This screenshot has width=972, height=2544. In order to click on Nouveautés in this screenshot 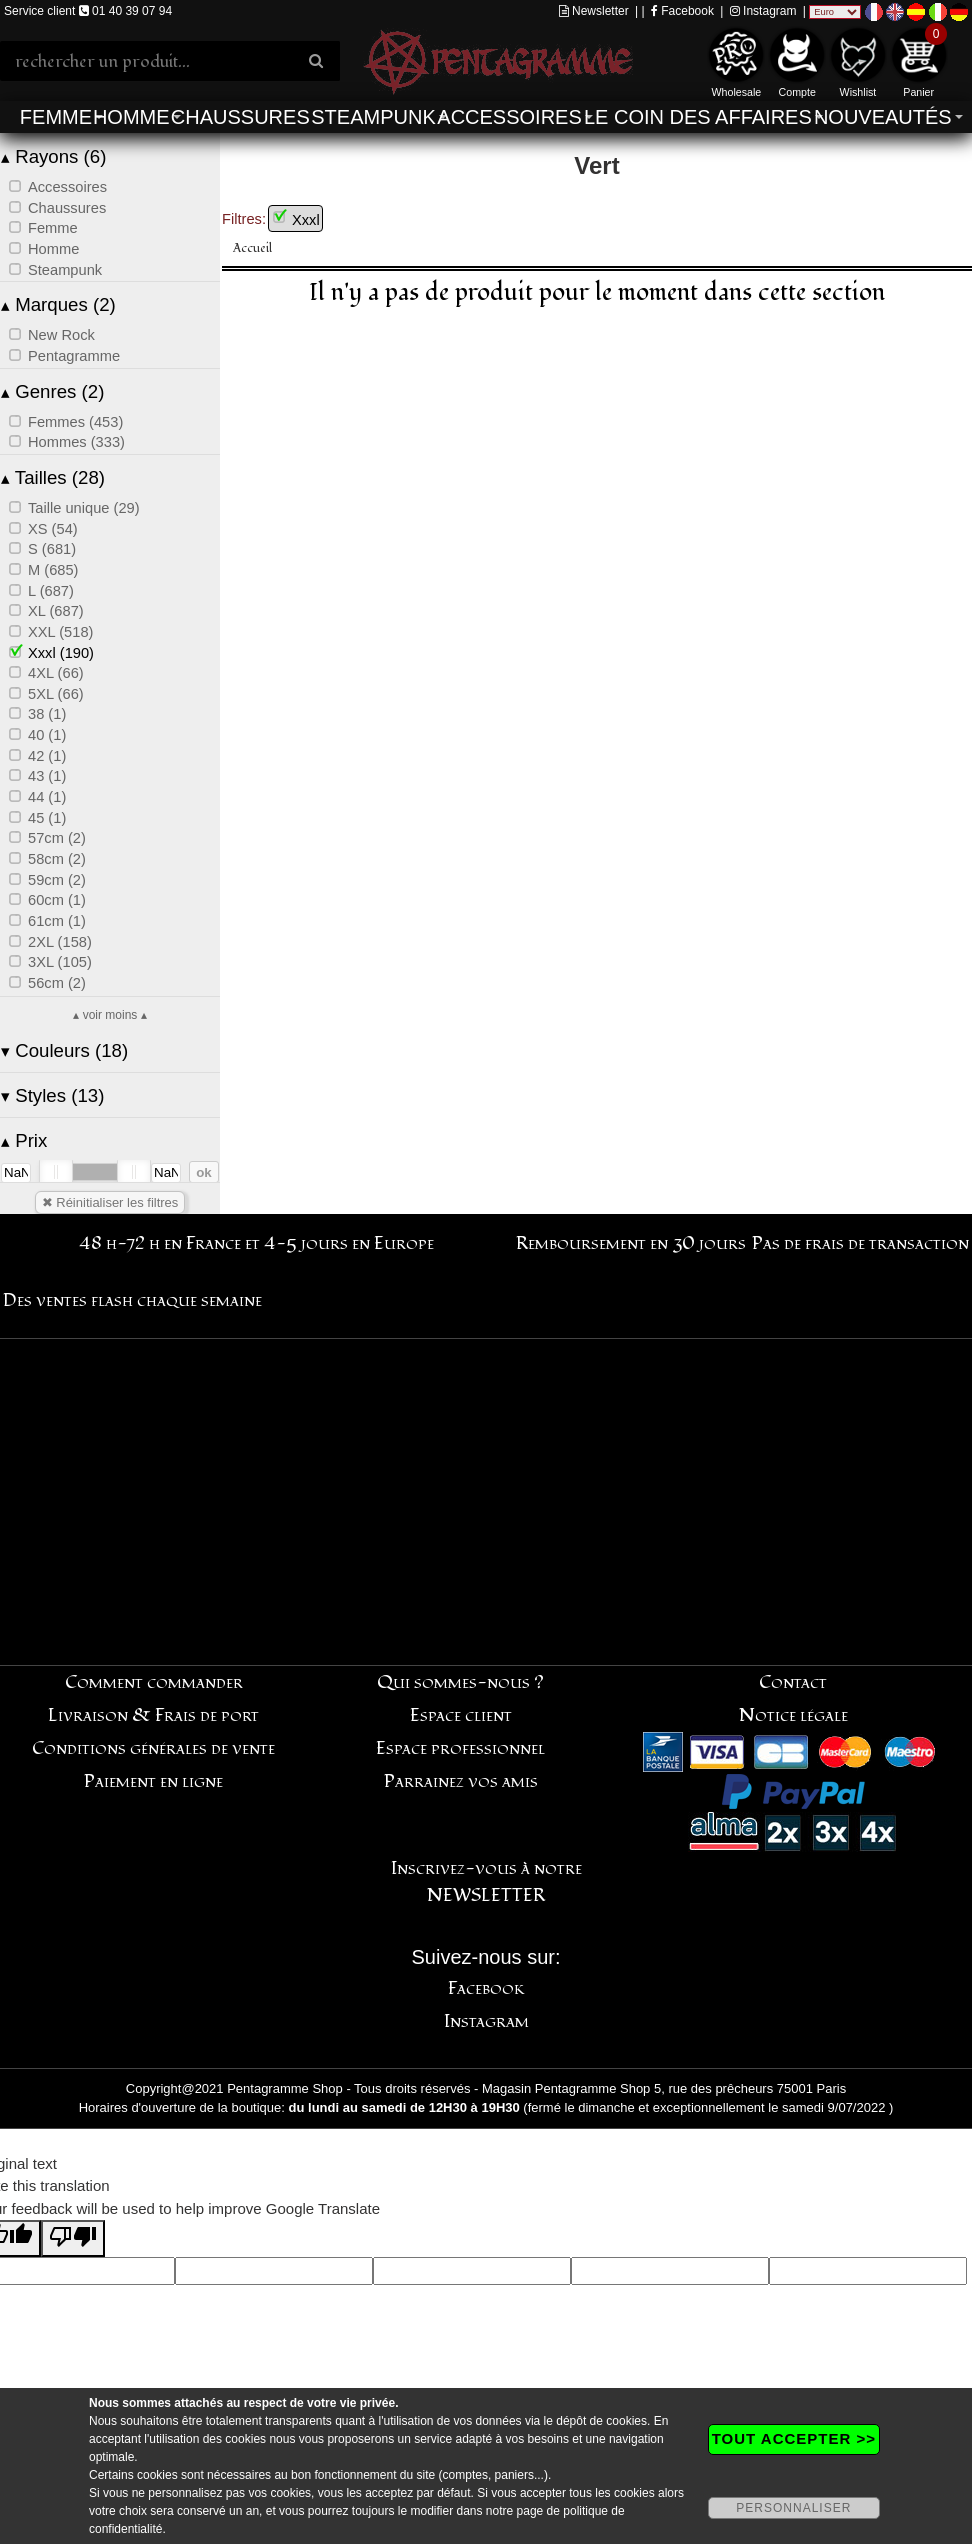, I will do `click(883, 117)`.